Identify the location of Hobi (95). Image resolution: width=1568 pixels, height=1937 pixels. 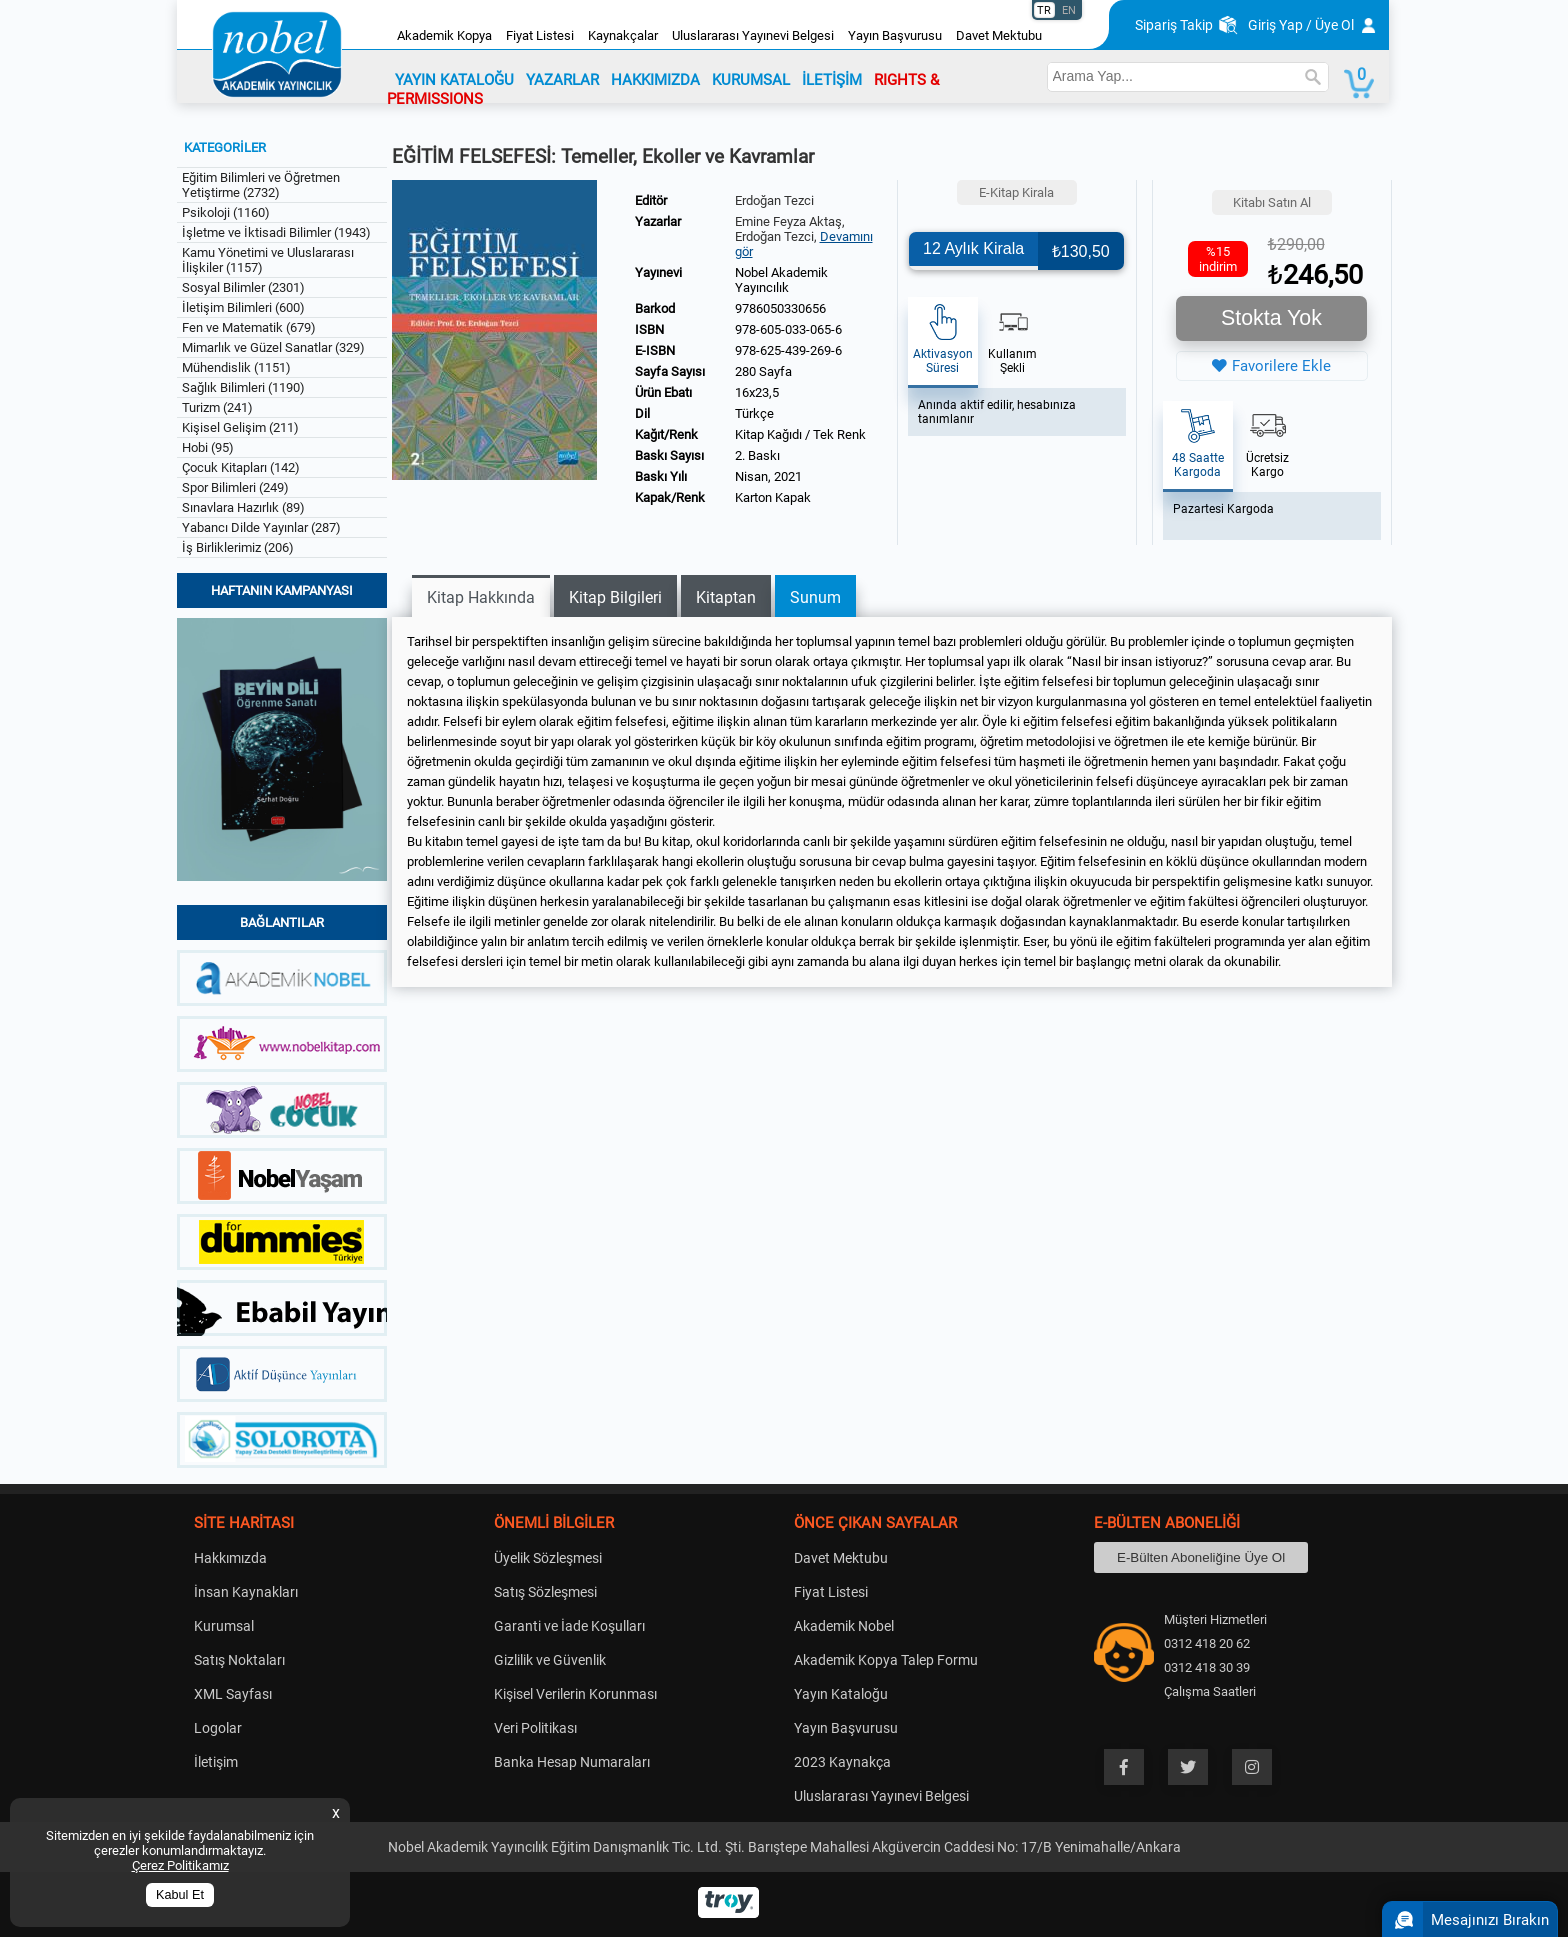
(208, 447).